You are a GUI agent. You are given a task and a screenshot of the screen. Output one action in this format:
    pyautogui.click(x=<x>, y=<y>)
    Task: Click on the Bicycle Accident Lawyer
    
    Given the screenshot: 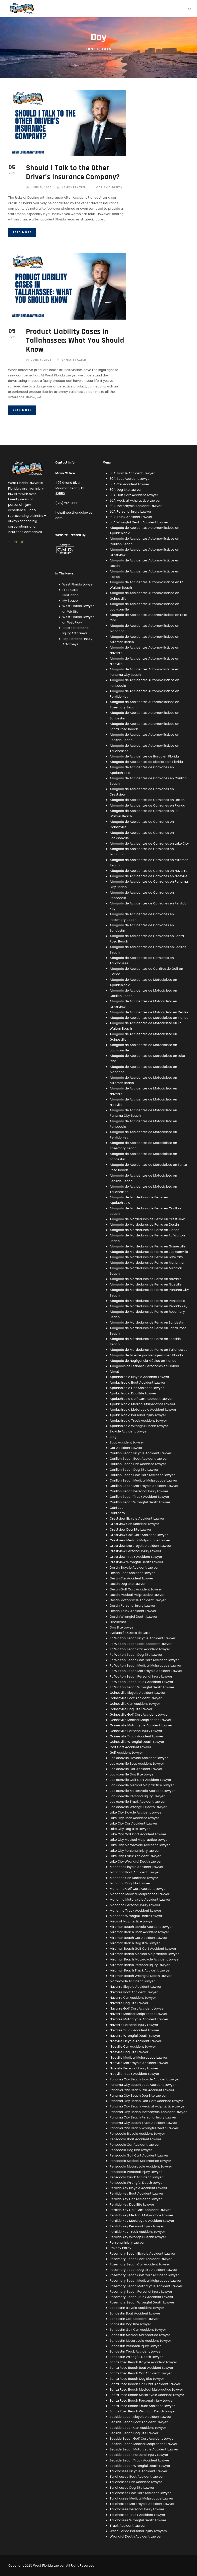 What is the action you would take?
    pyautogui.click(x=129, y=1431)
    